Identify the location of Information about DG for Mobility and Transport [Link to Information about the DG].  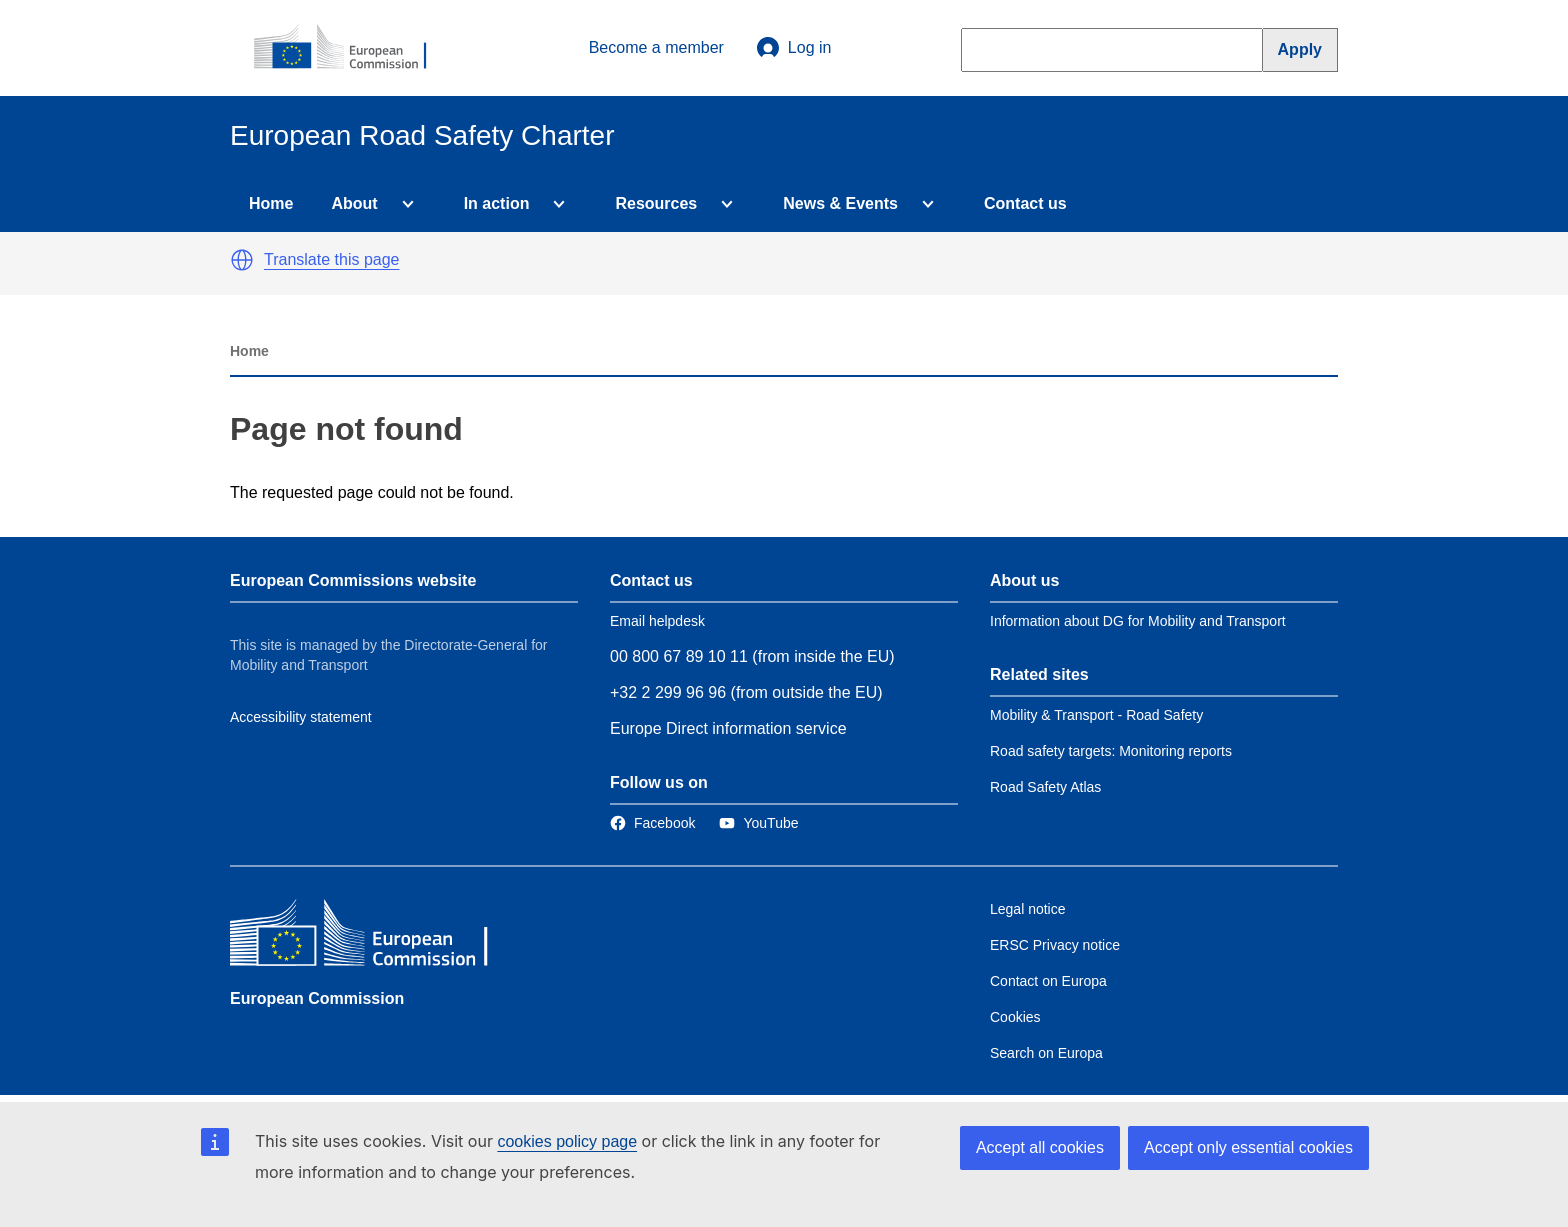
(1138, 621).